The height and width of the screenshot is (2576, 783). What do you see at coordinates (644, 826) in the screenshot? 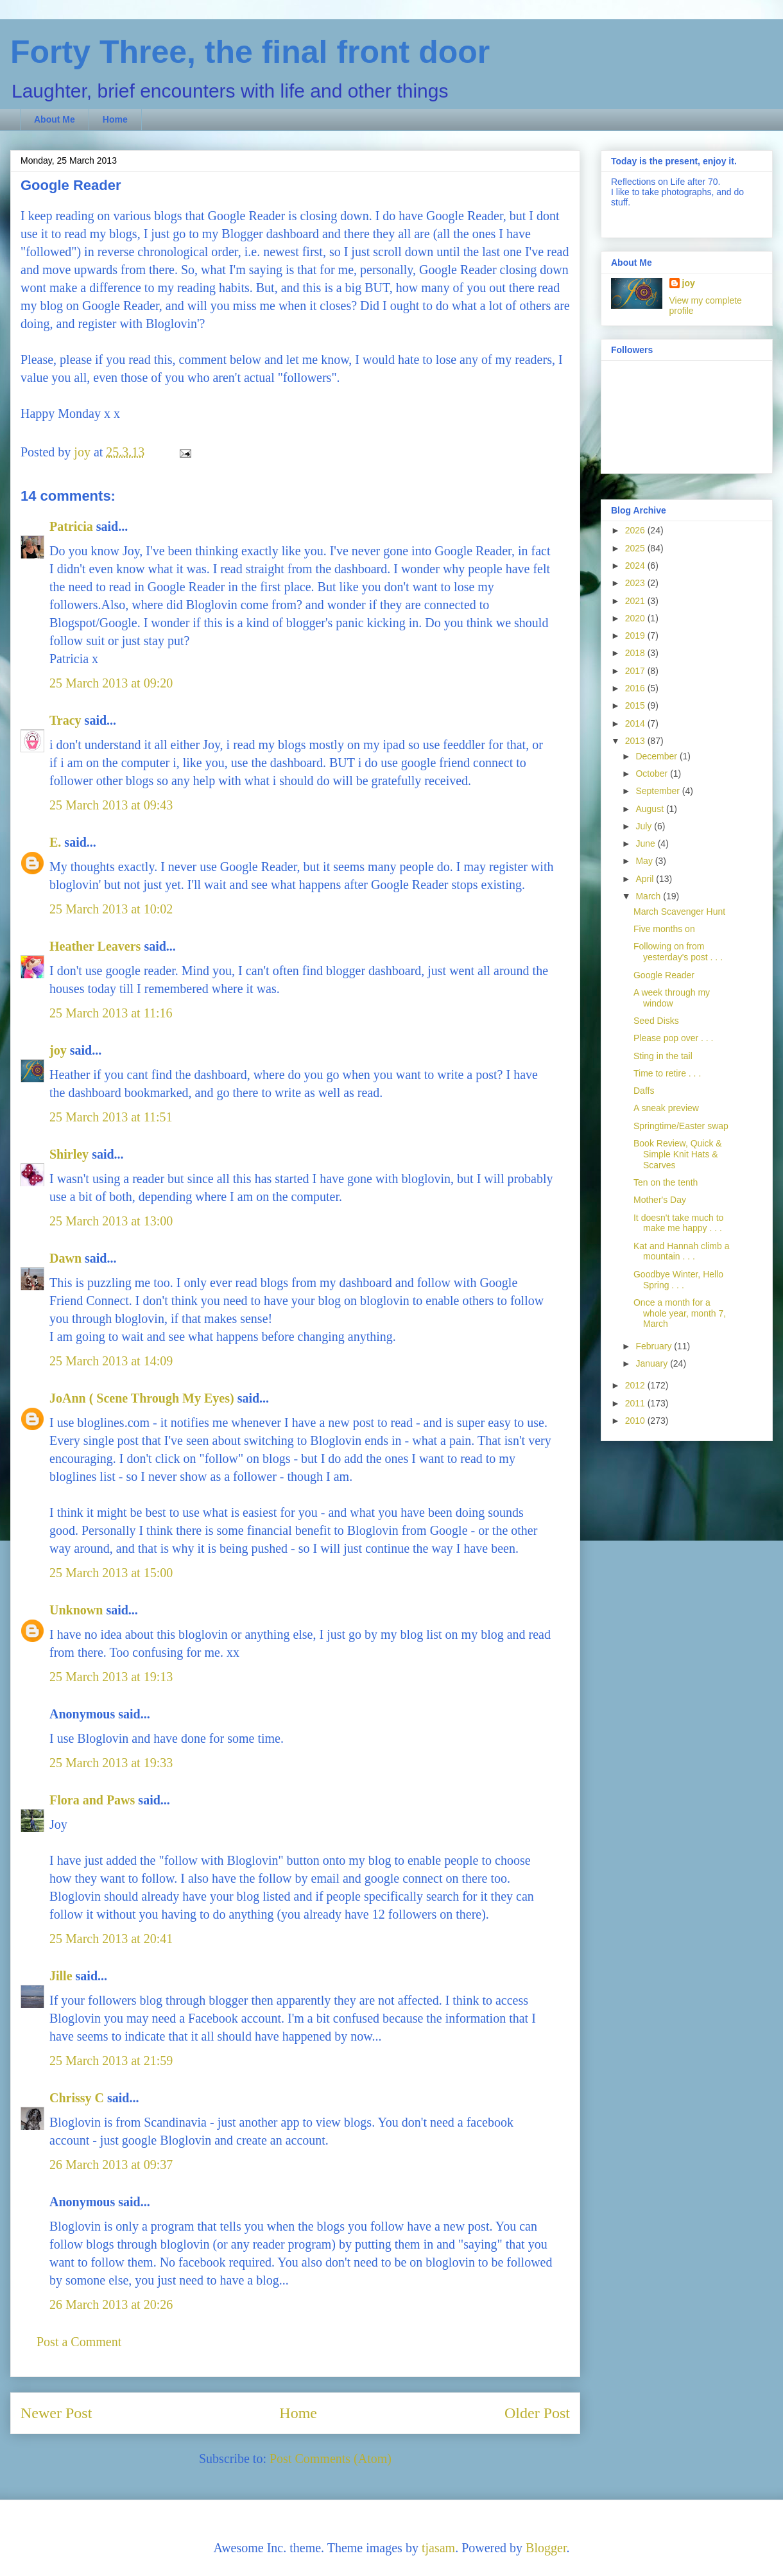
I see `July` at bounding box center [644, 826].